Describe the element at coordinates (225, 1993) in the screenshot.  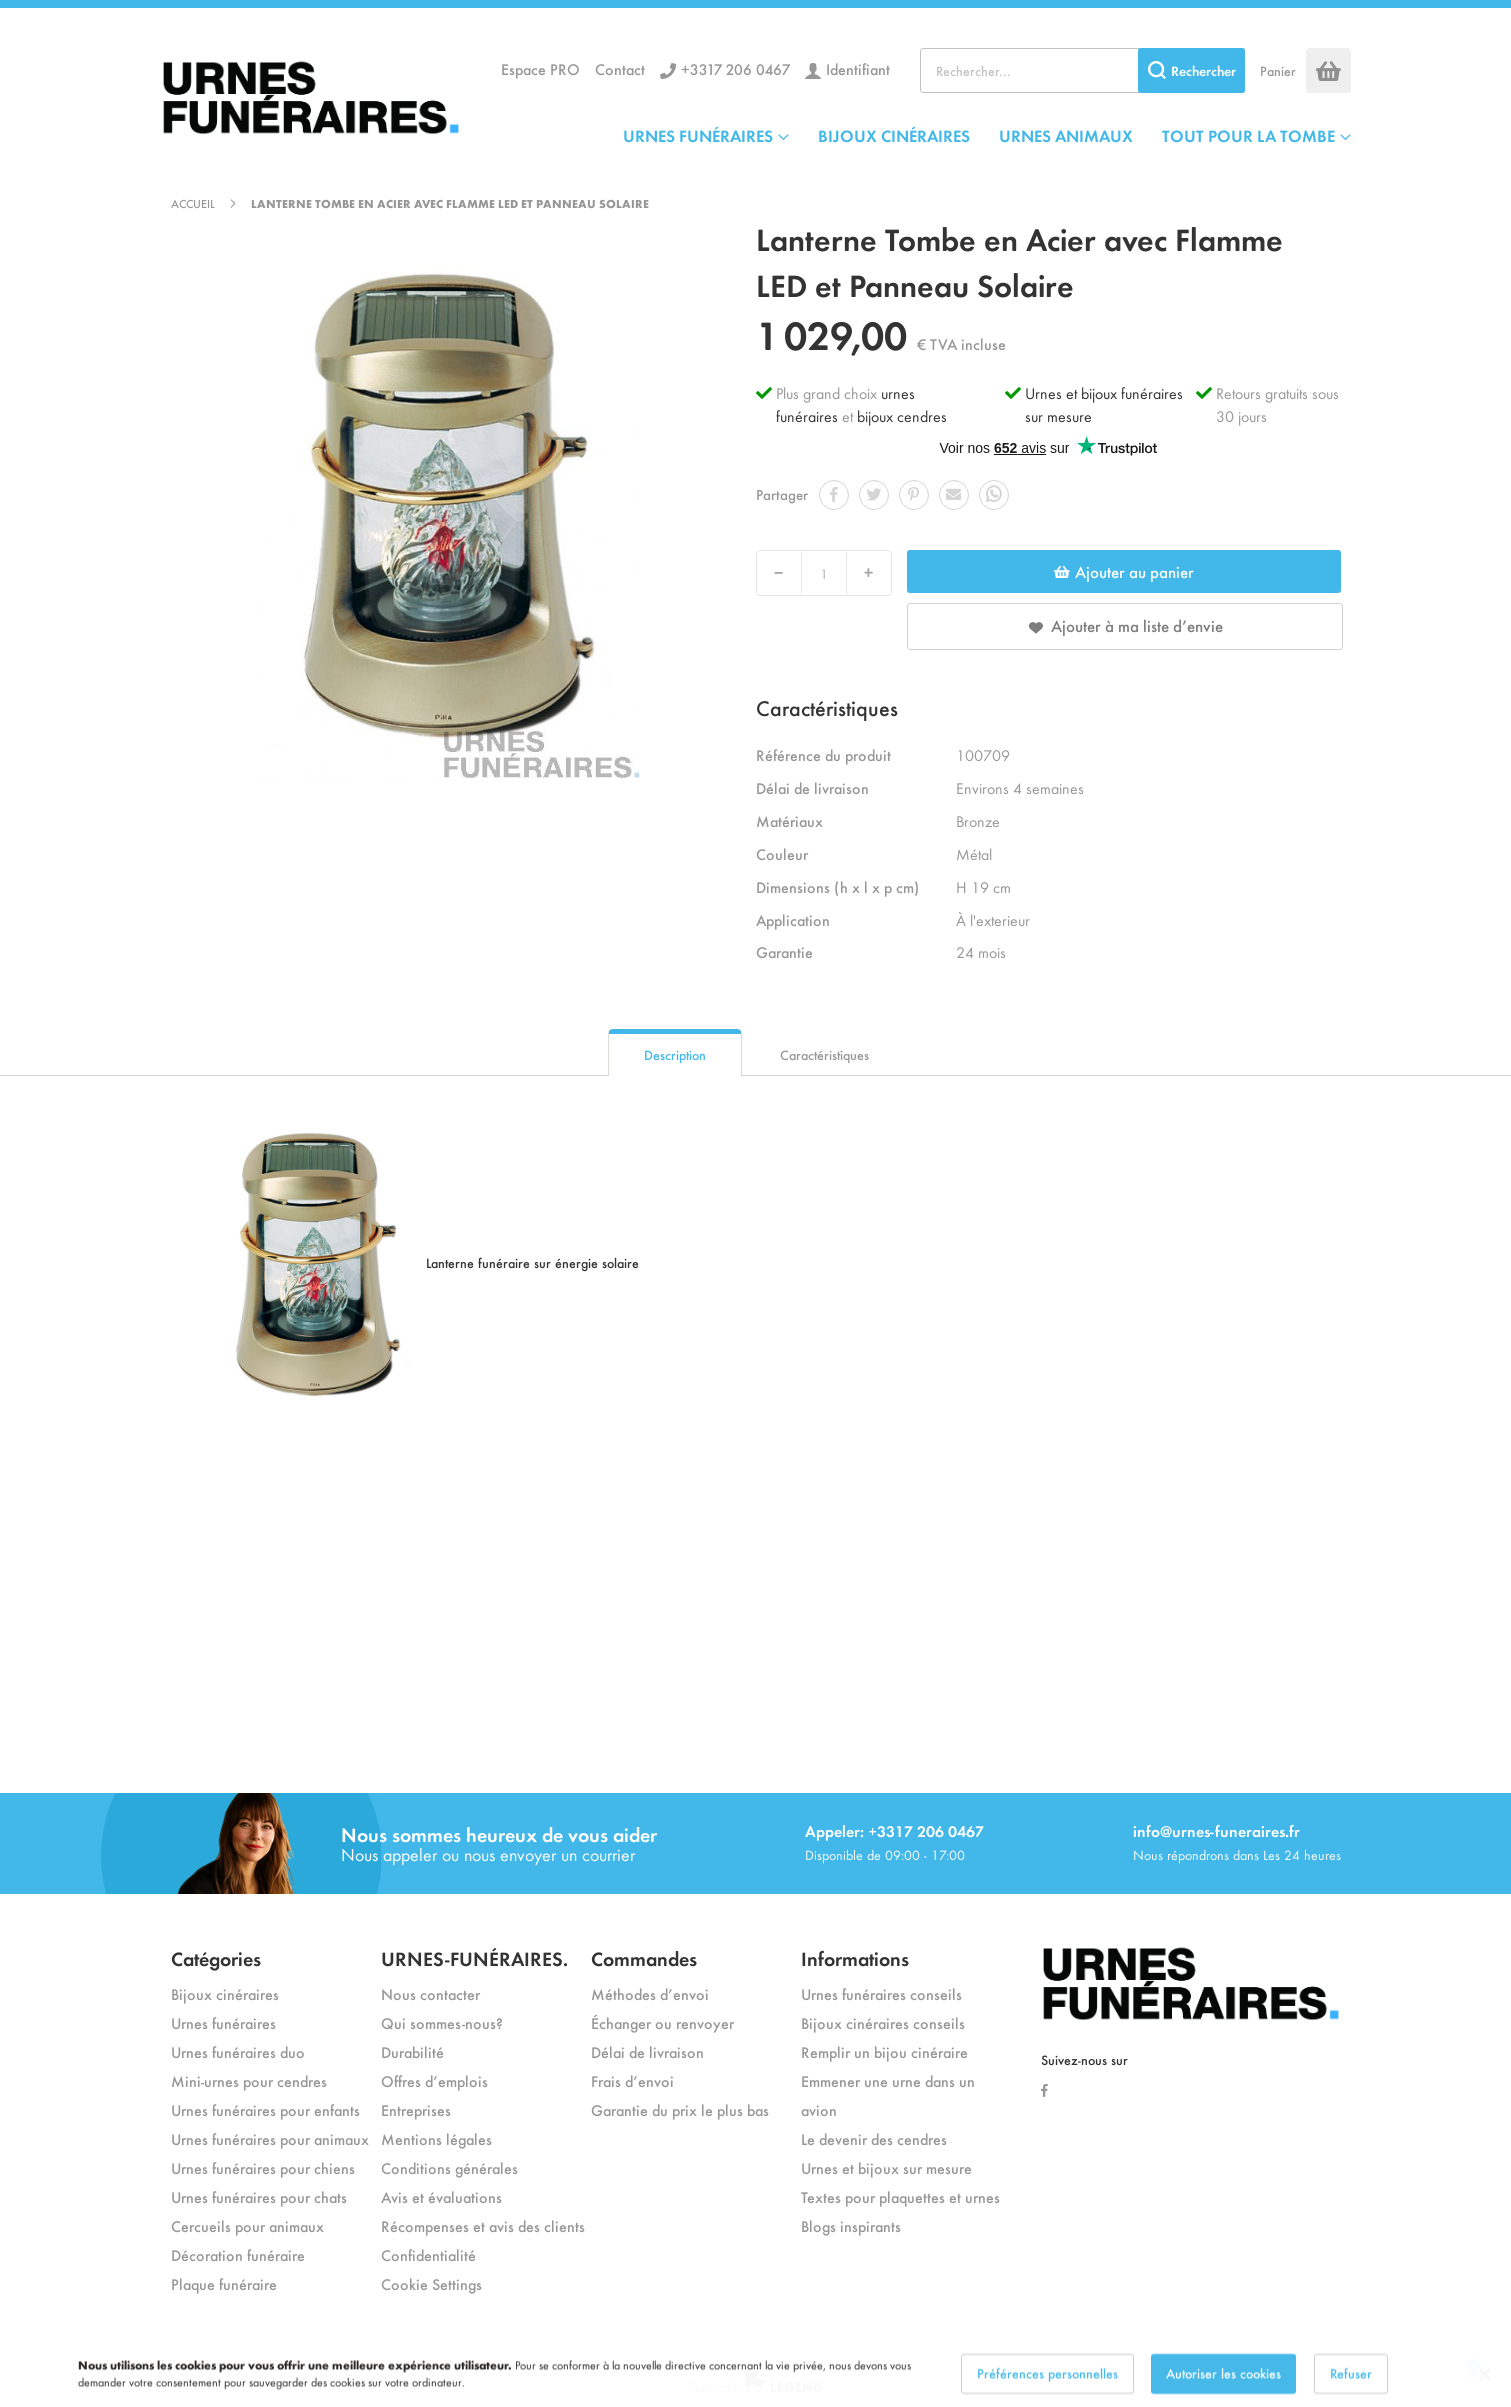
I see `Bijoux cinéraires` at that location.